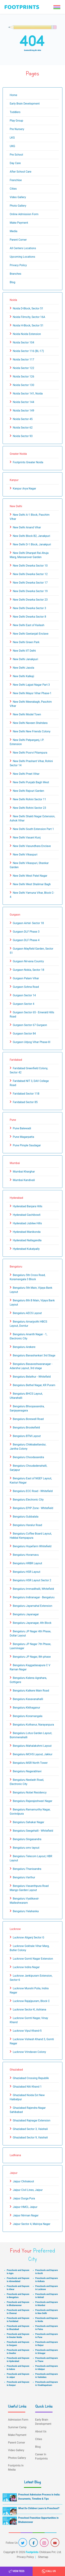 The height and width of the screenshot is (2576, 65). What do you see at coordinates (32, 1656) in the screenshot?
I see `Bengaluru JP Nagar, 8th phase` at bounding box center [32, 1656].